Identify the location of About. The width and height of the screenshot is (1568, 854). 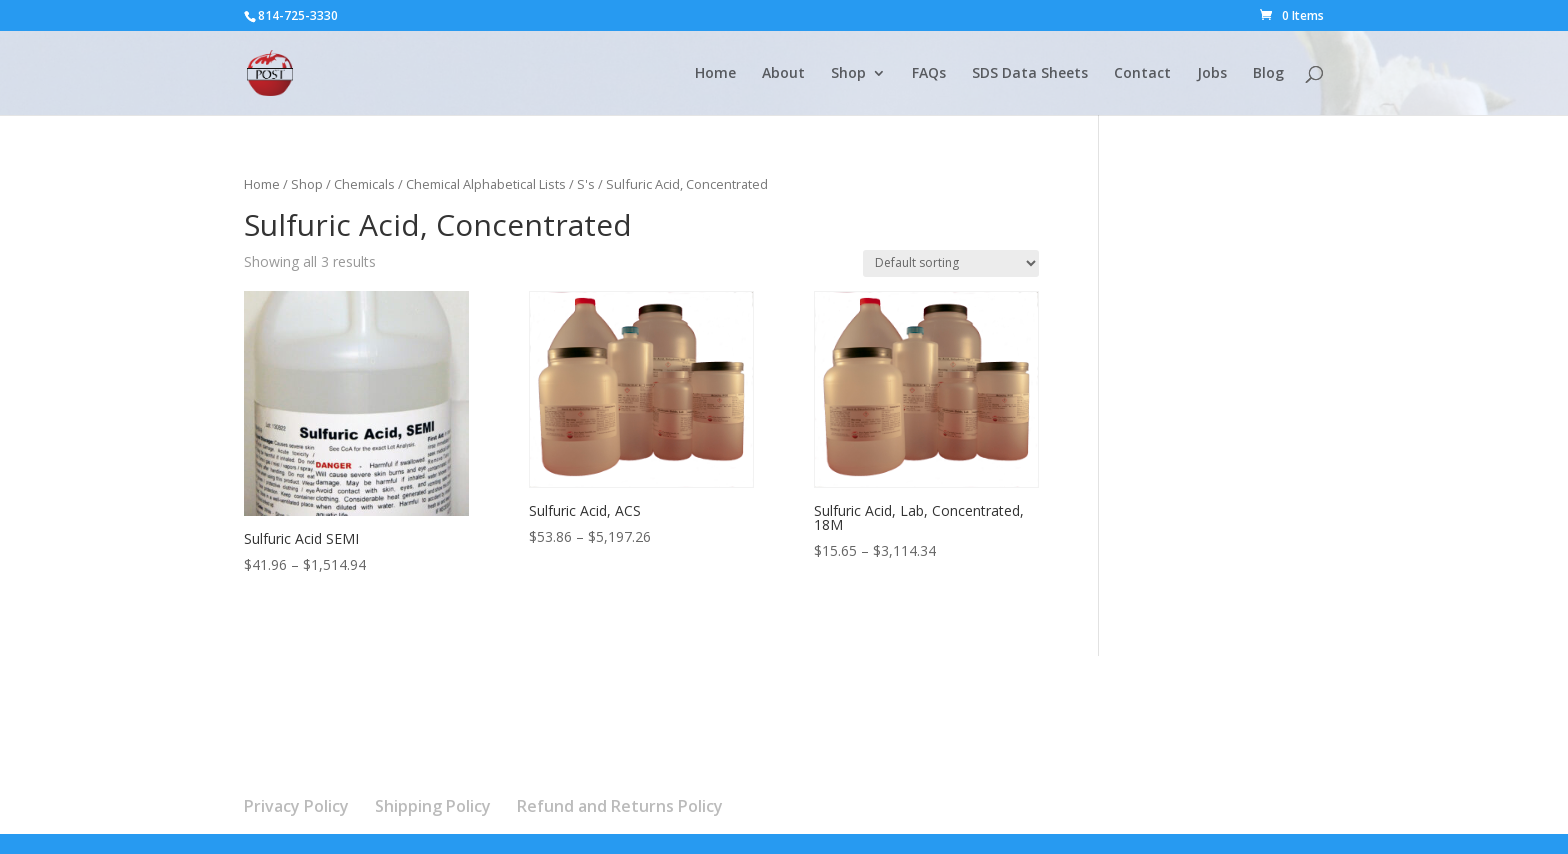
(783, 74).